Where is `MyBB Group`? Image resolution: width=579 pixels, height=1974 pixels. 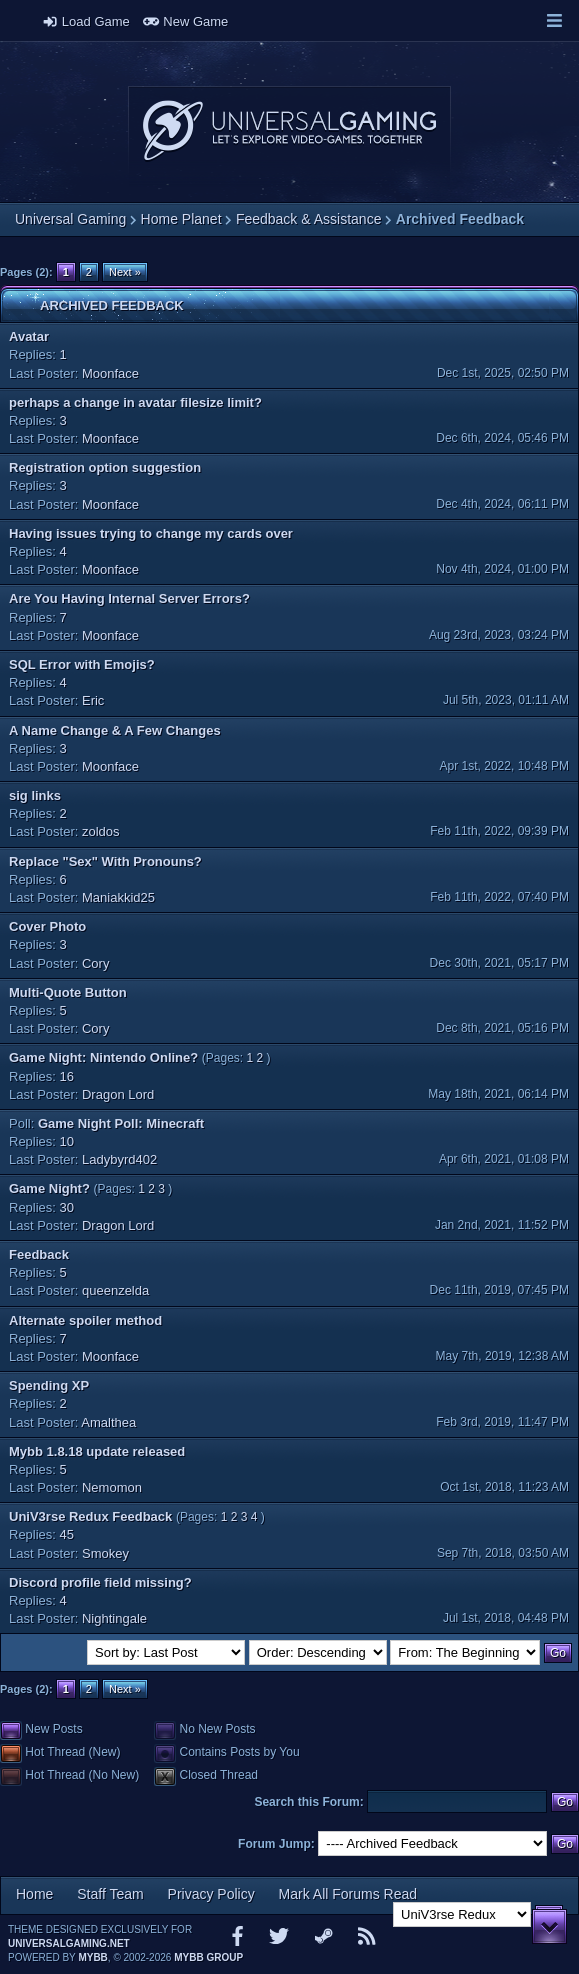
MyBB Group is located at coordinates (208, 1957).